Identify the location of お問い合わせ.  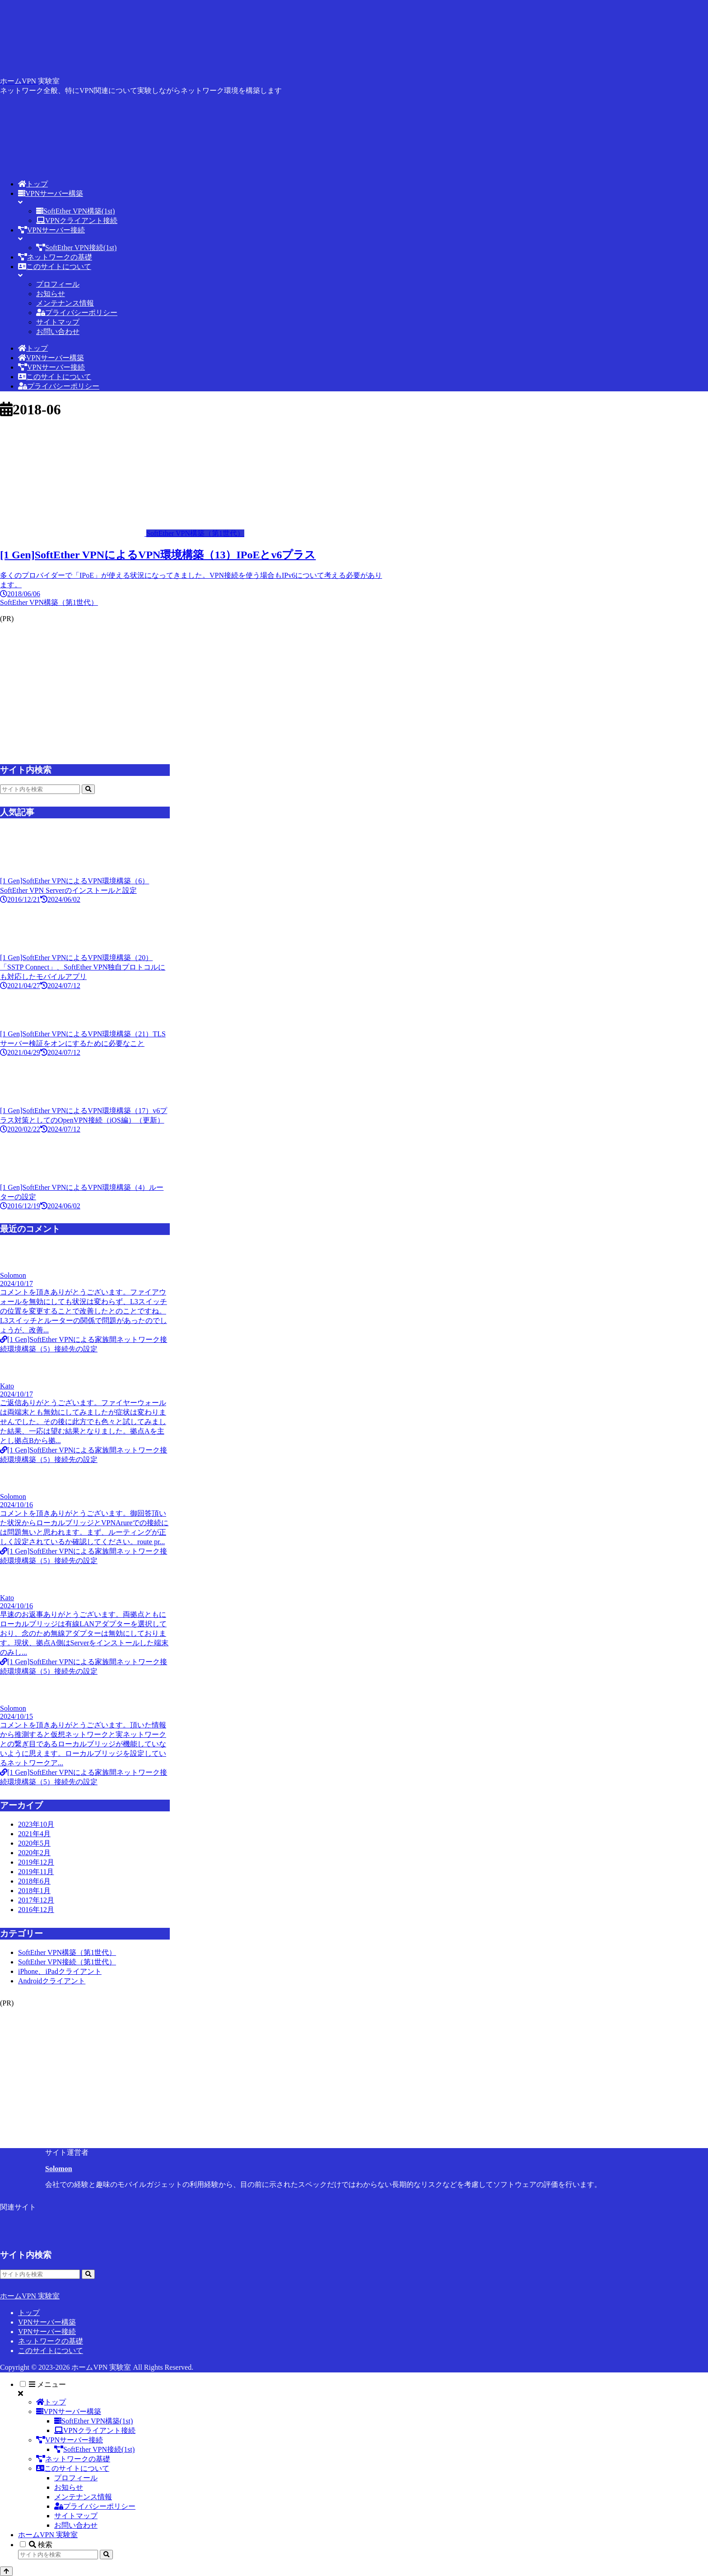
(76, 2525).